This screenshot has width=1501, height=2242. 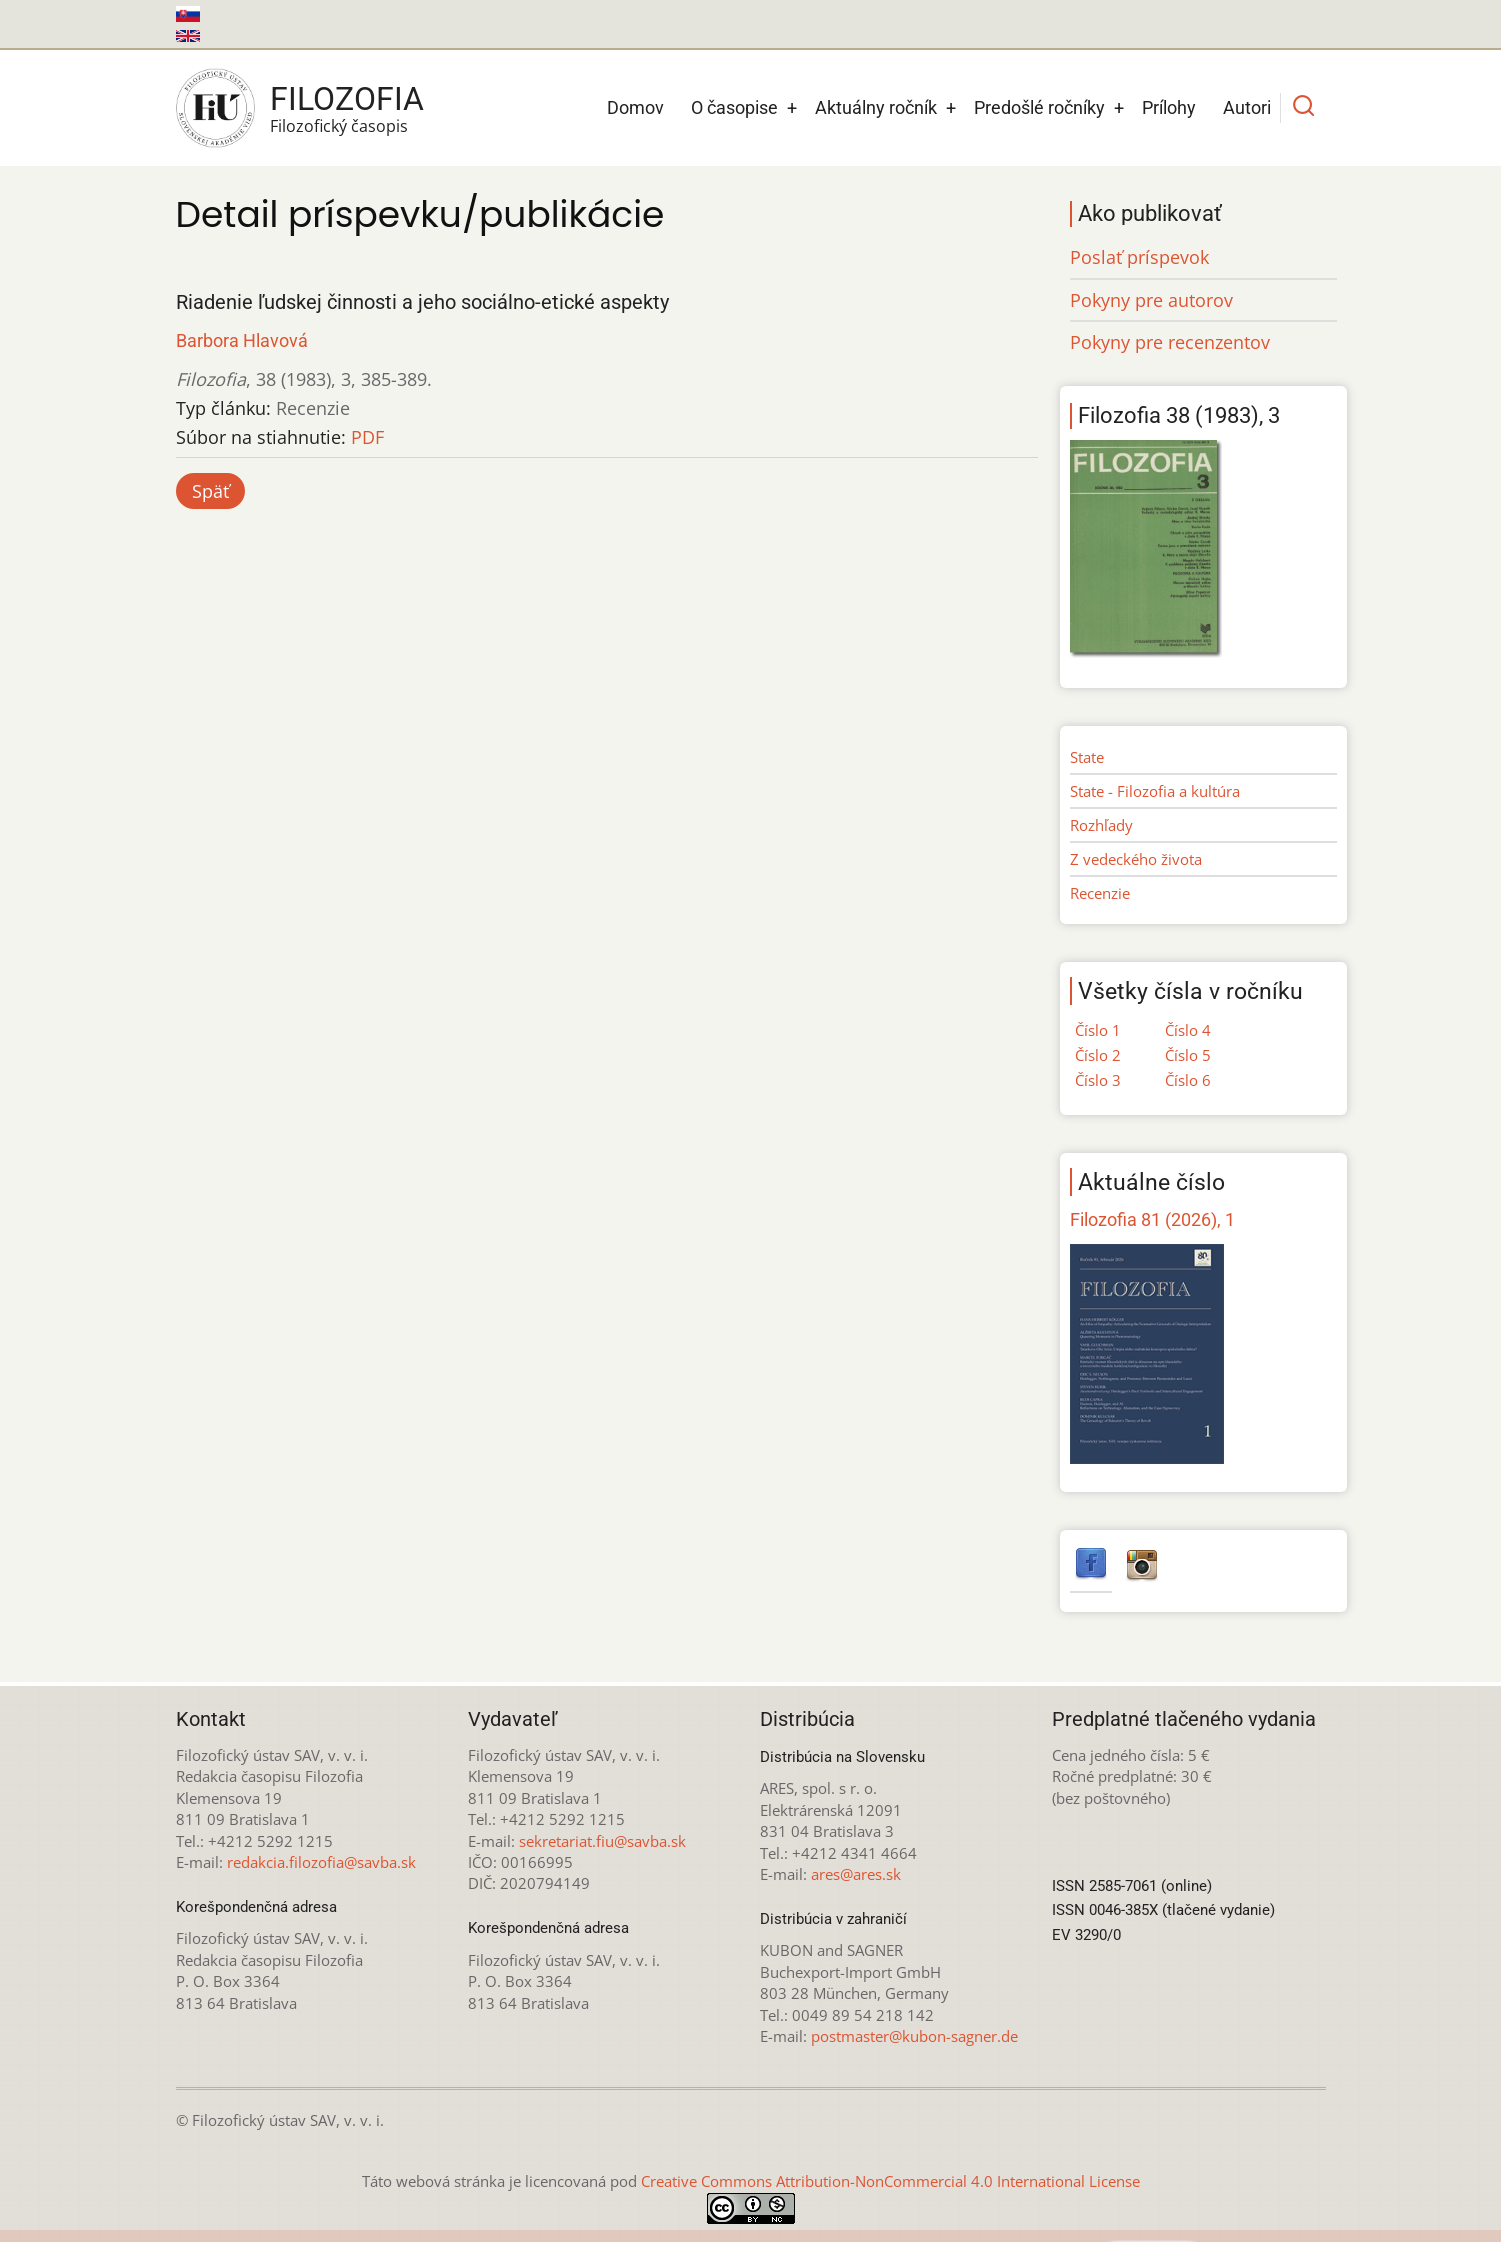 What do you see at coordinates (321, 1862) in the screenshot?
I see `redakcia.filozofia@savba.sk` at bounding box center [321, 1862].